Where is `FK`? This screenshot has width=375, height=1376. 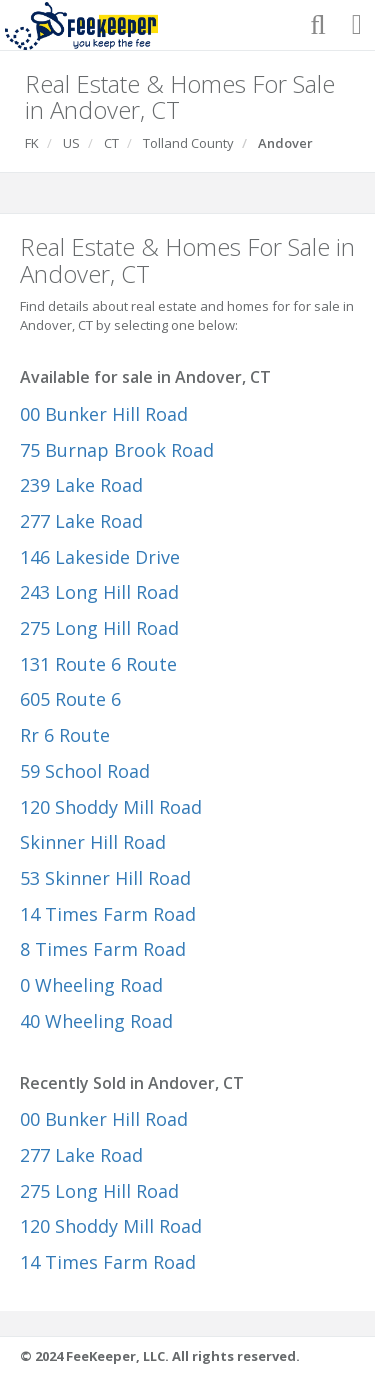
FK is located at coordinates (32, 143).